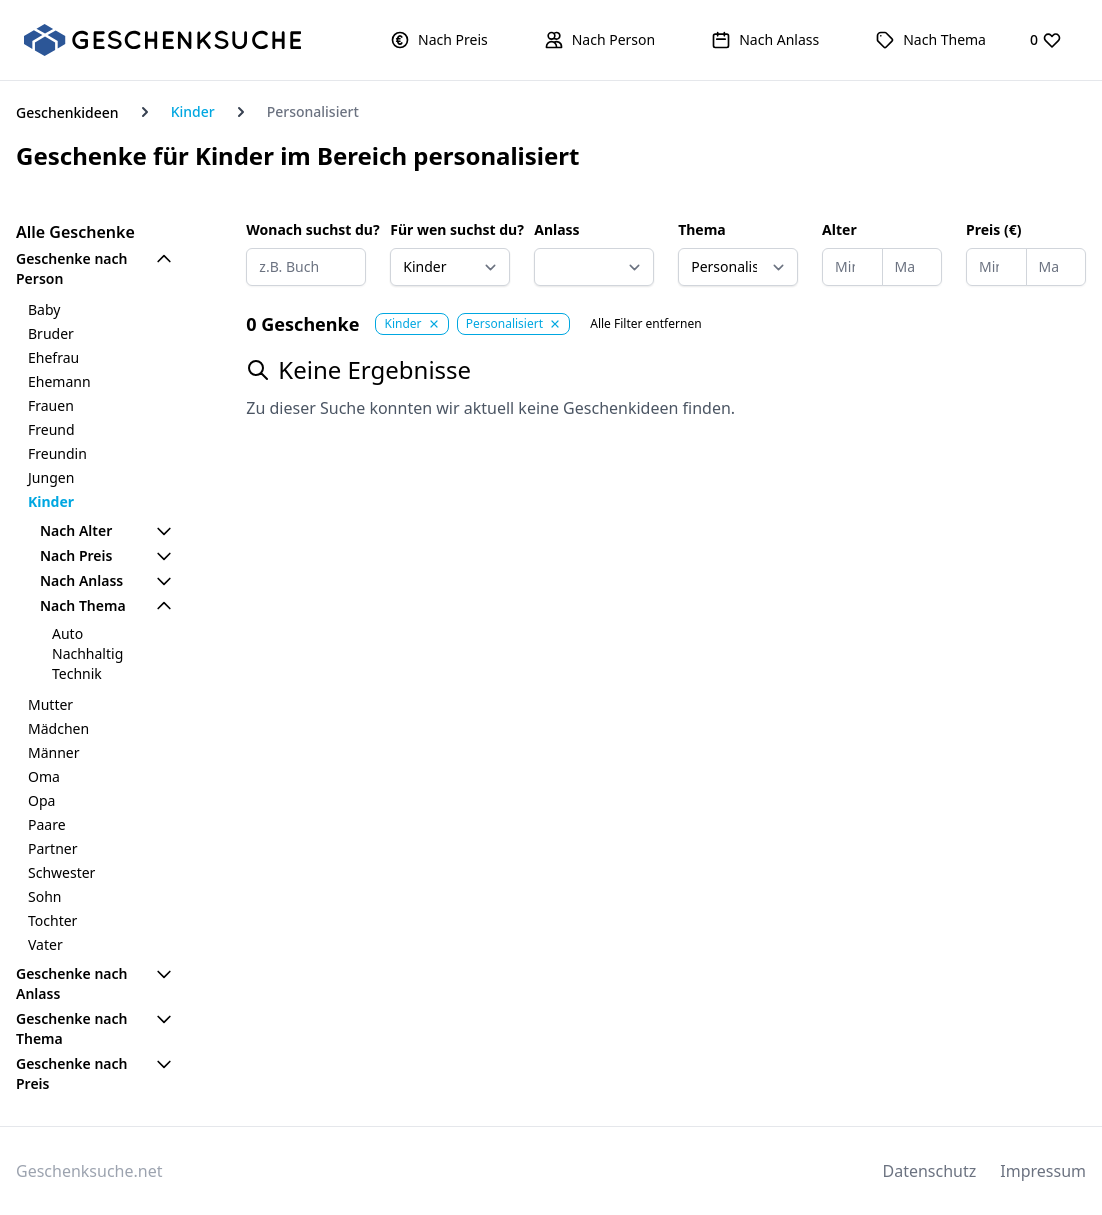  Describe the element at coordinates (47, 824) in the screenshot. I see `Paare` at that location.